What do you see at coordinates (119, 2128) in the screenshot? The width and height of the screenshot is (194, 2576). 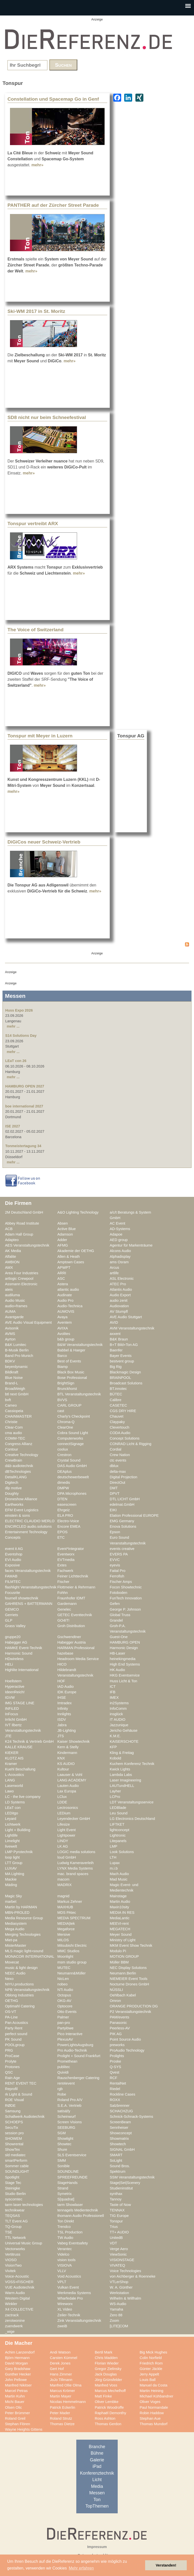 I see `Sennheiser` at bounding box center [119, 2128].